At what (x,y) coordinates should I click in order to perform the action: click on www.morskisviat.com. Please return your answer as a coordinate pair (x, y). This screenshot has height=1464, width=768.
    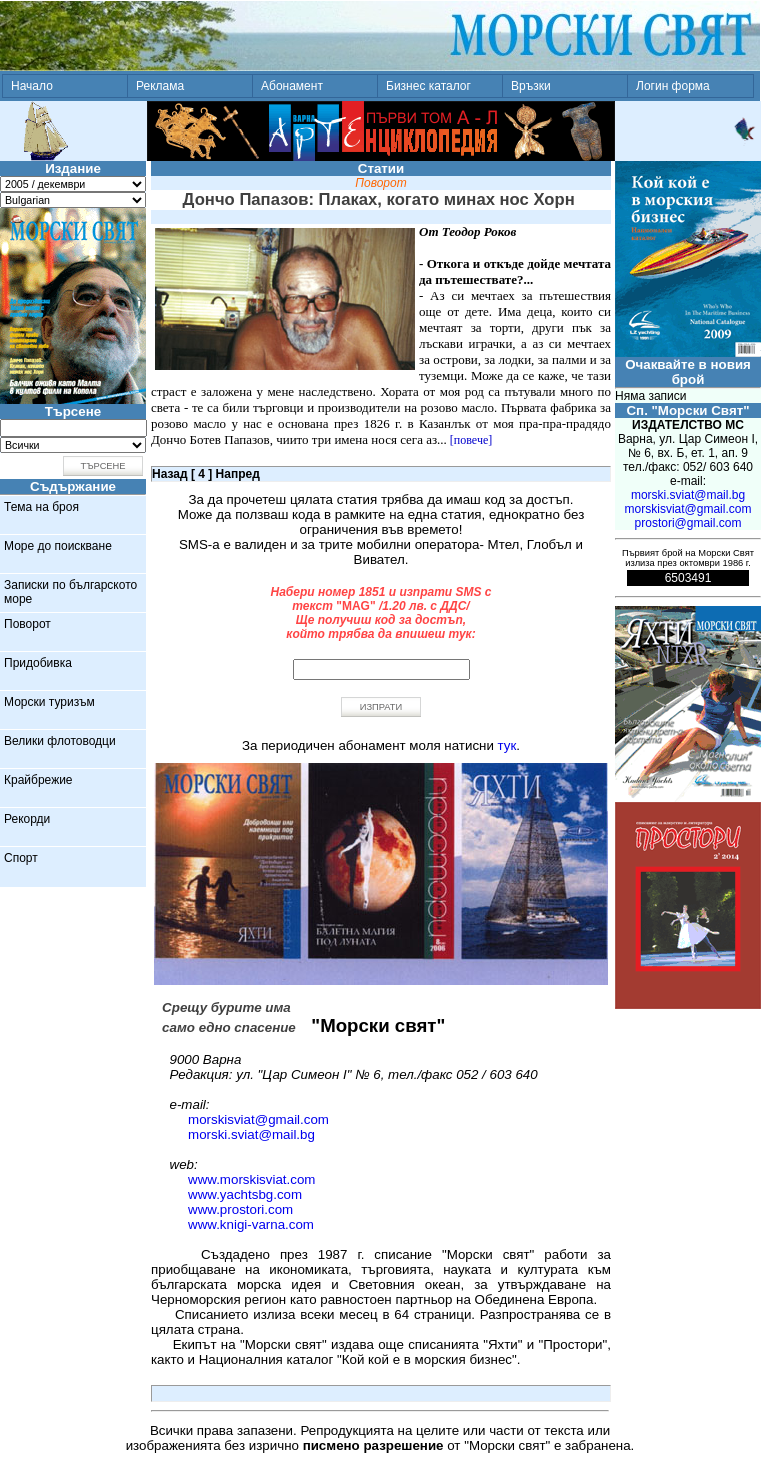
    Looking at the image, I should click on (251, 1179).